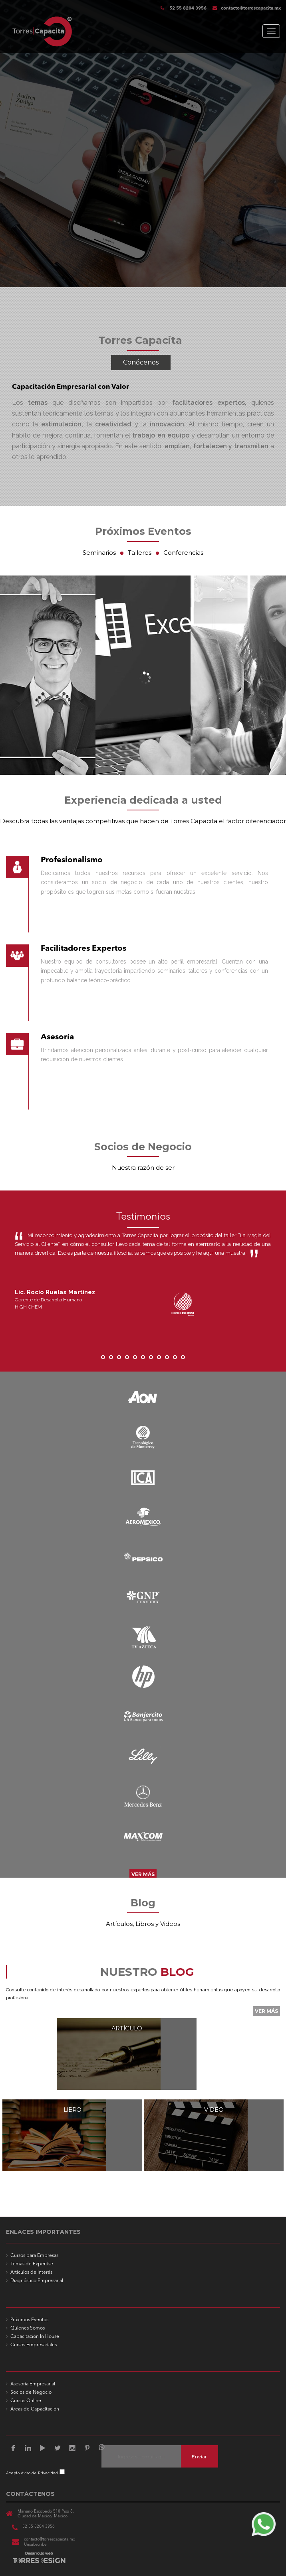  What do you see at coordinates (34, 2255) in the screenshot?
I see `Cursos para Empresas` at bounding box center [34, 2255].